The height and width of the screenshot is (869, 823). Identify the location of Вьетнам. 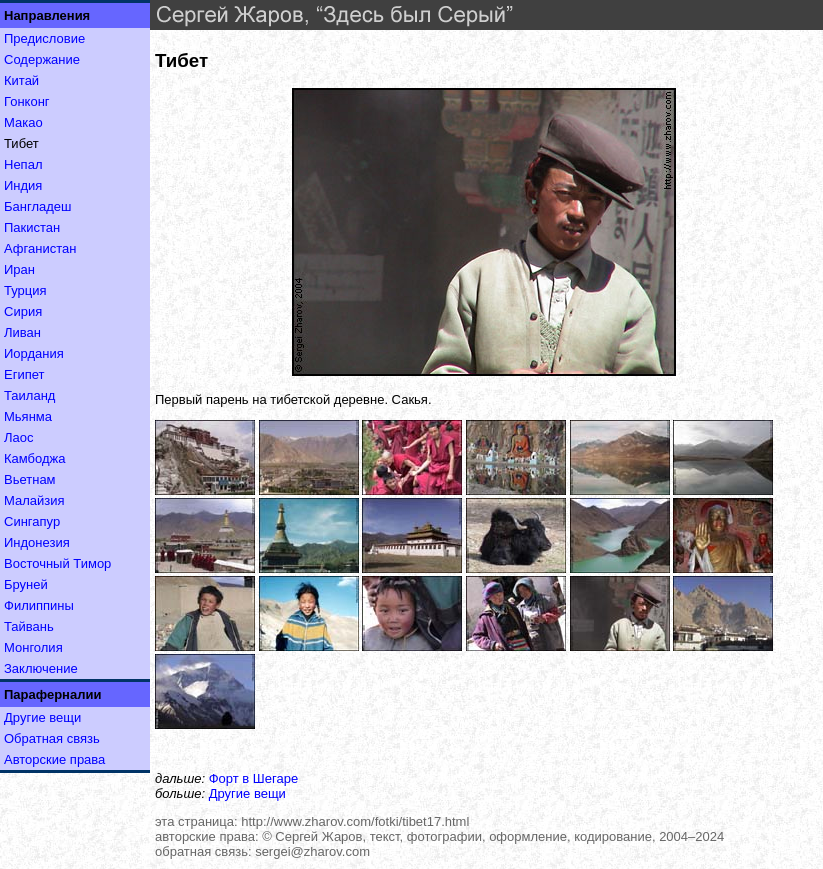
(30, 479).